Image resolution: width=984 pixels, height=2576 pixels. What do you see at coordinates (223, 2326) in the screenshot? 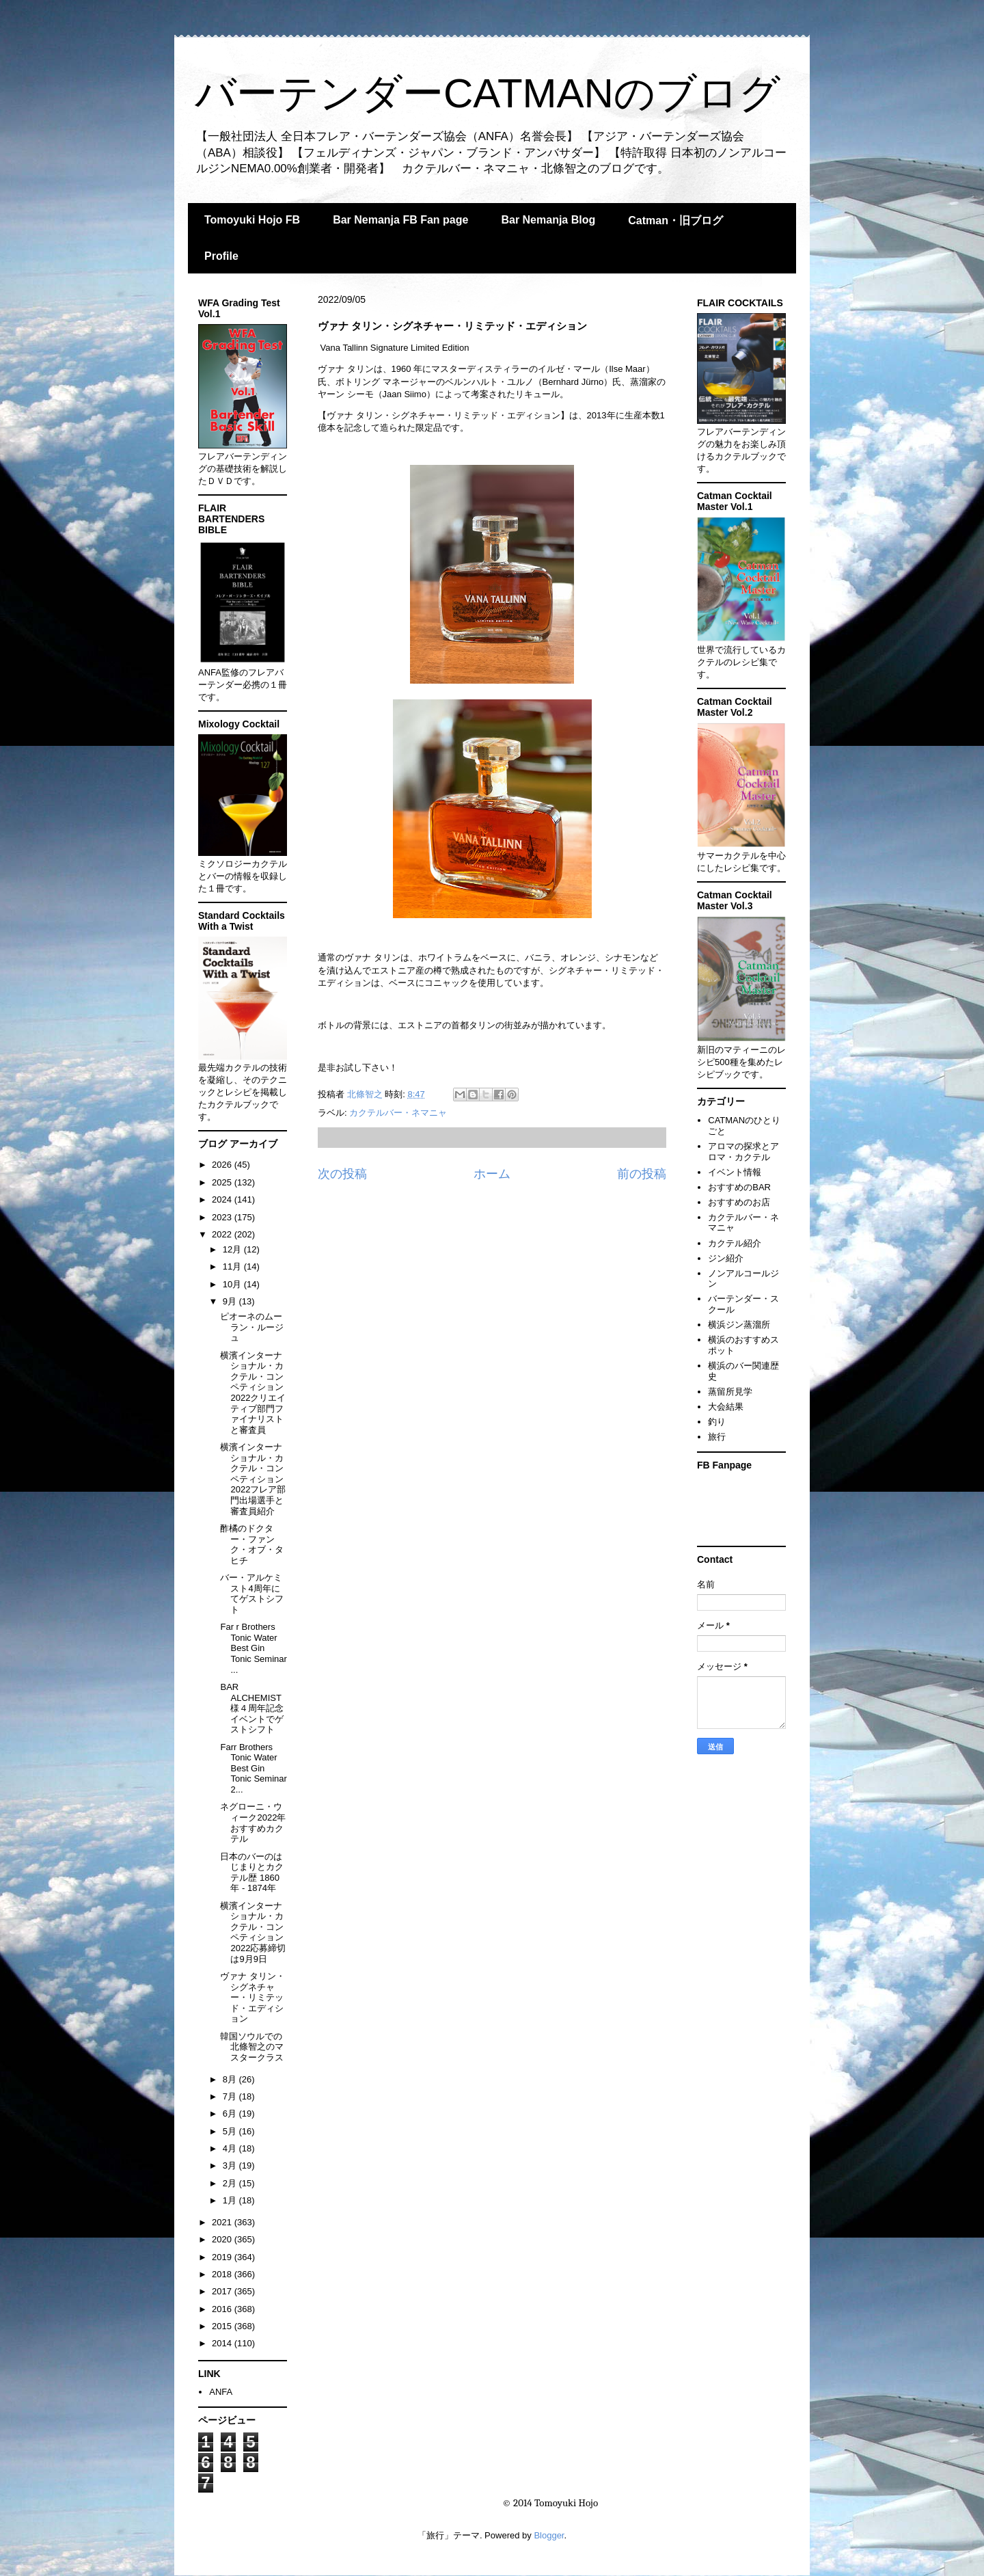
I see `2015` at bounding box center [223, 2326].